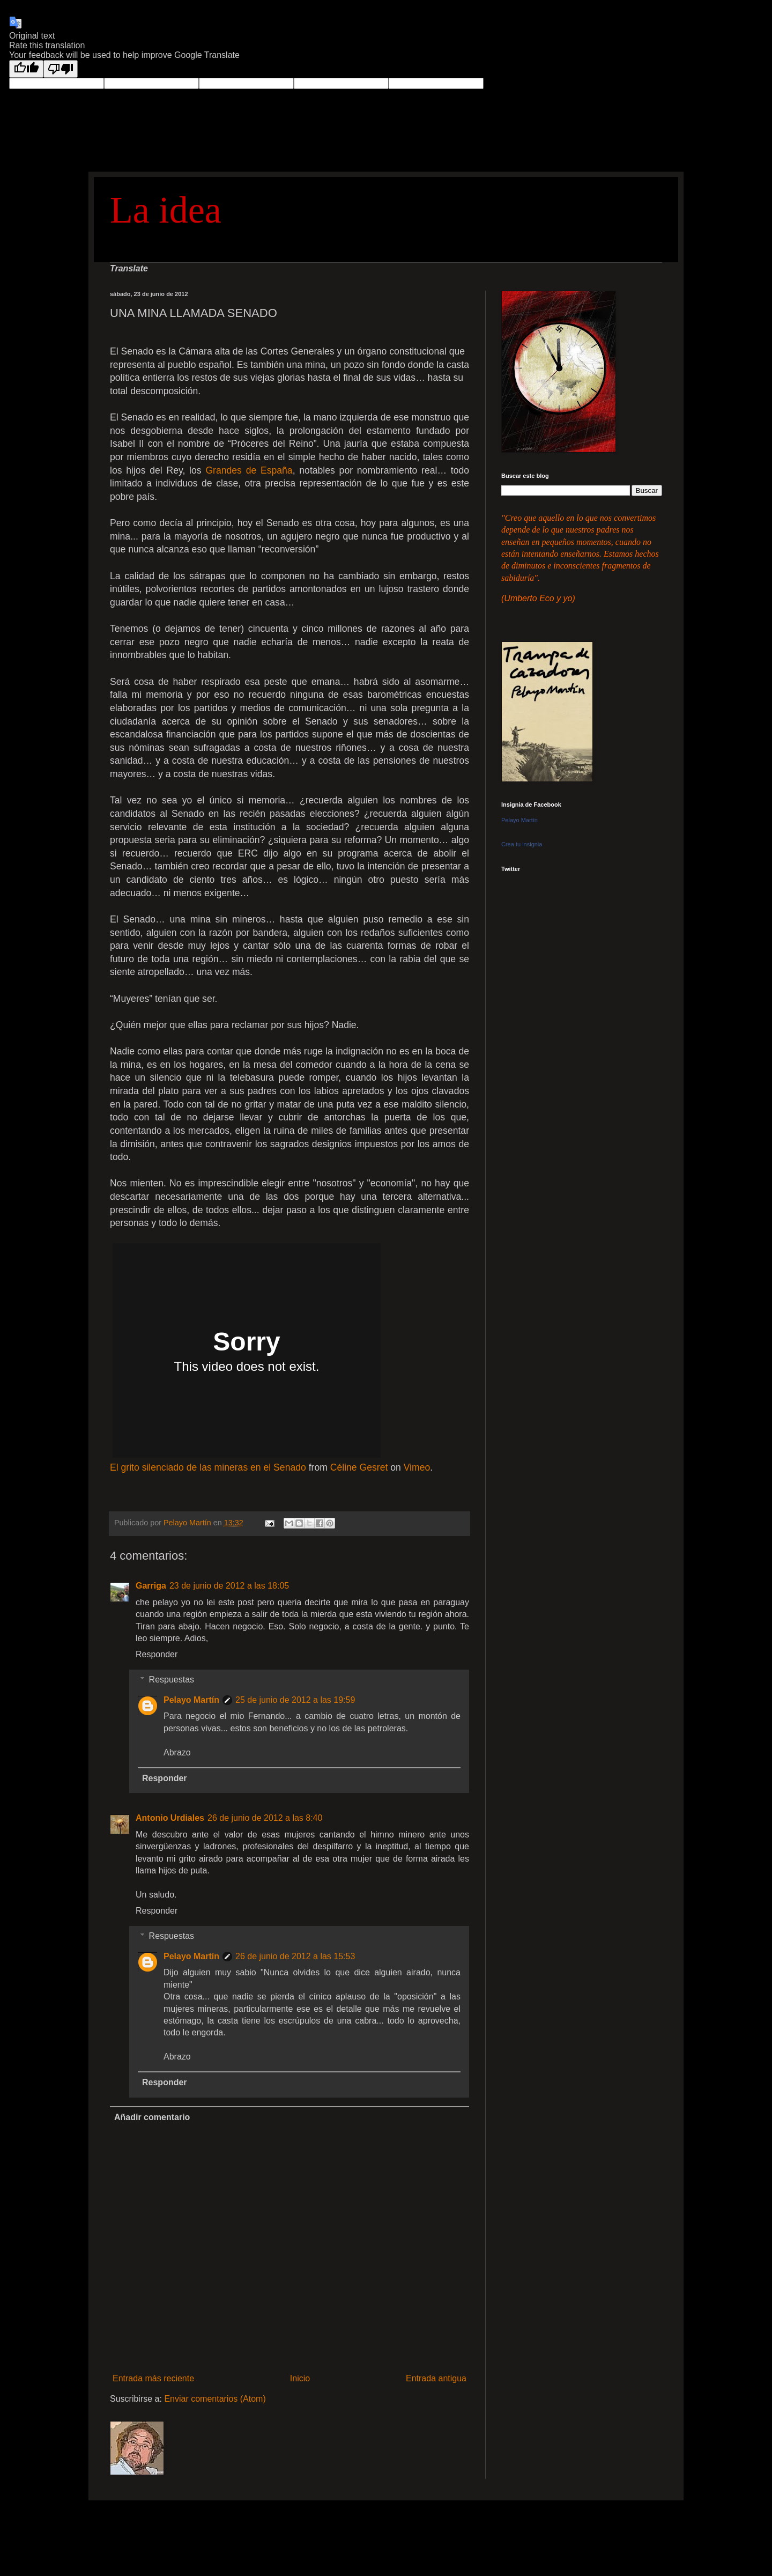 This screenshot has width=772, height=2576. Describe the element at coordinates (295, 1956) in the screenshot. I see `26 de junio de 2012 a las 15:53` at that location.